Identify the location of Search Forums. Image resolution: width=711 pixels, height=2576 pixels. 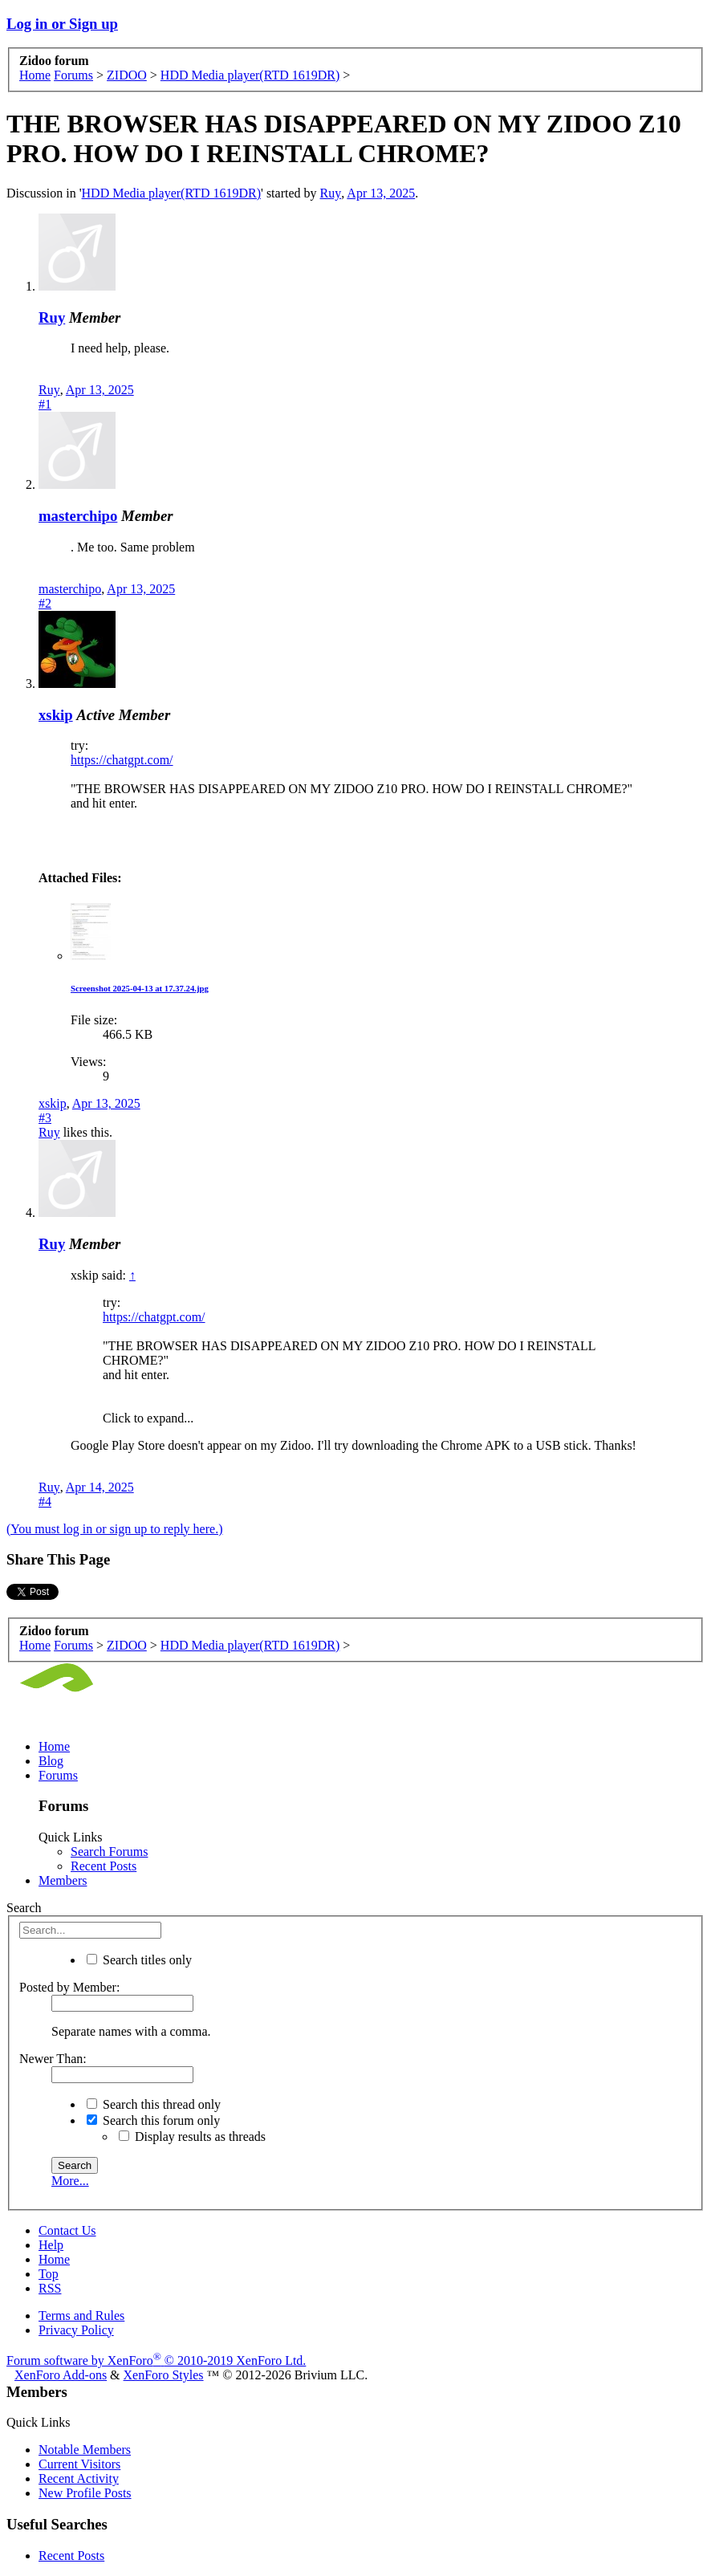
(109, 1851).